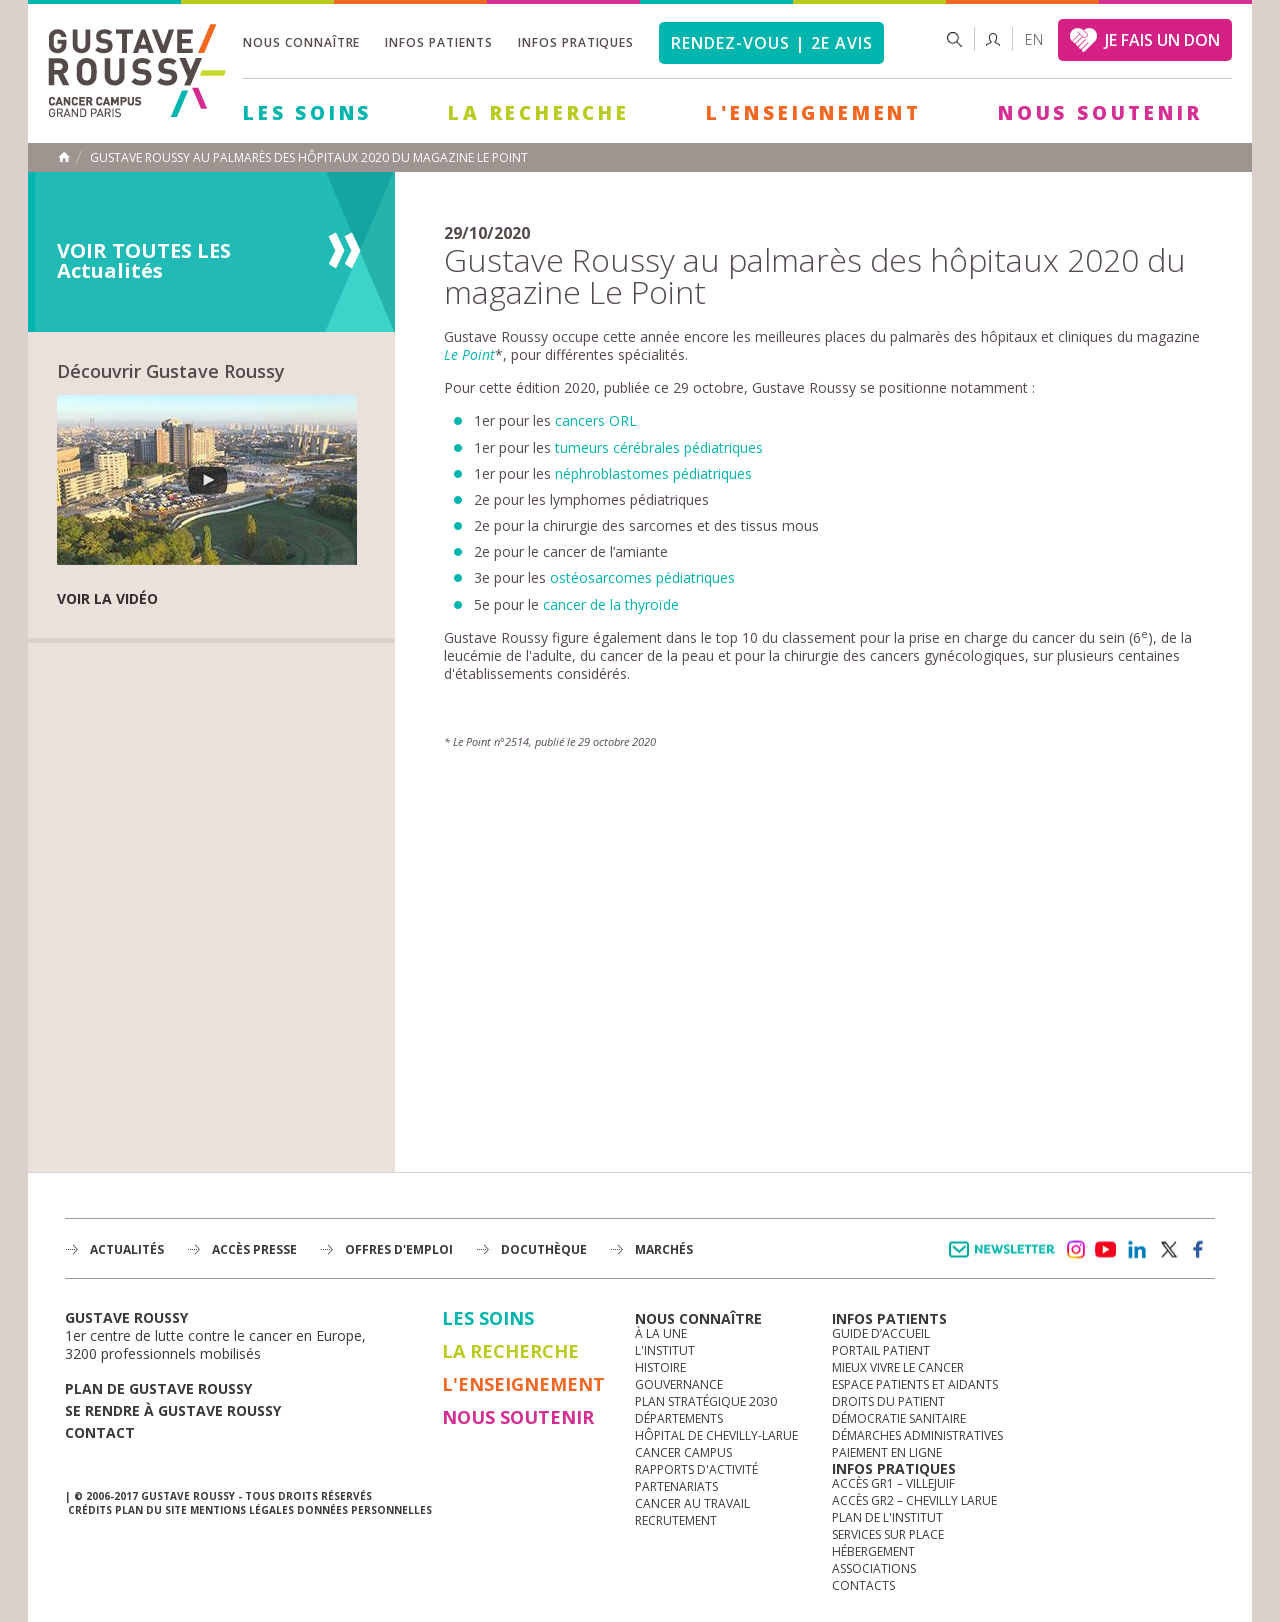 The image size is (1280, 1622). I want to click on Plan du site, so click(151, 1510).